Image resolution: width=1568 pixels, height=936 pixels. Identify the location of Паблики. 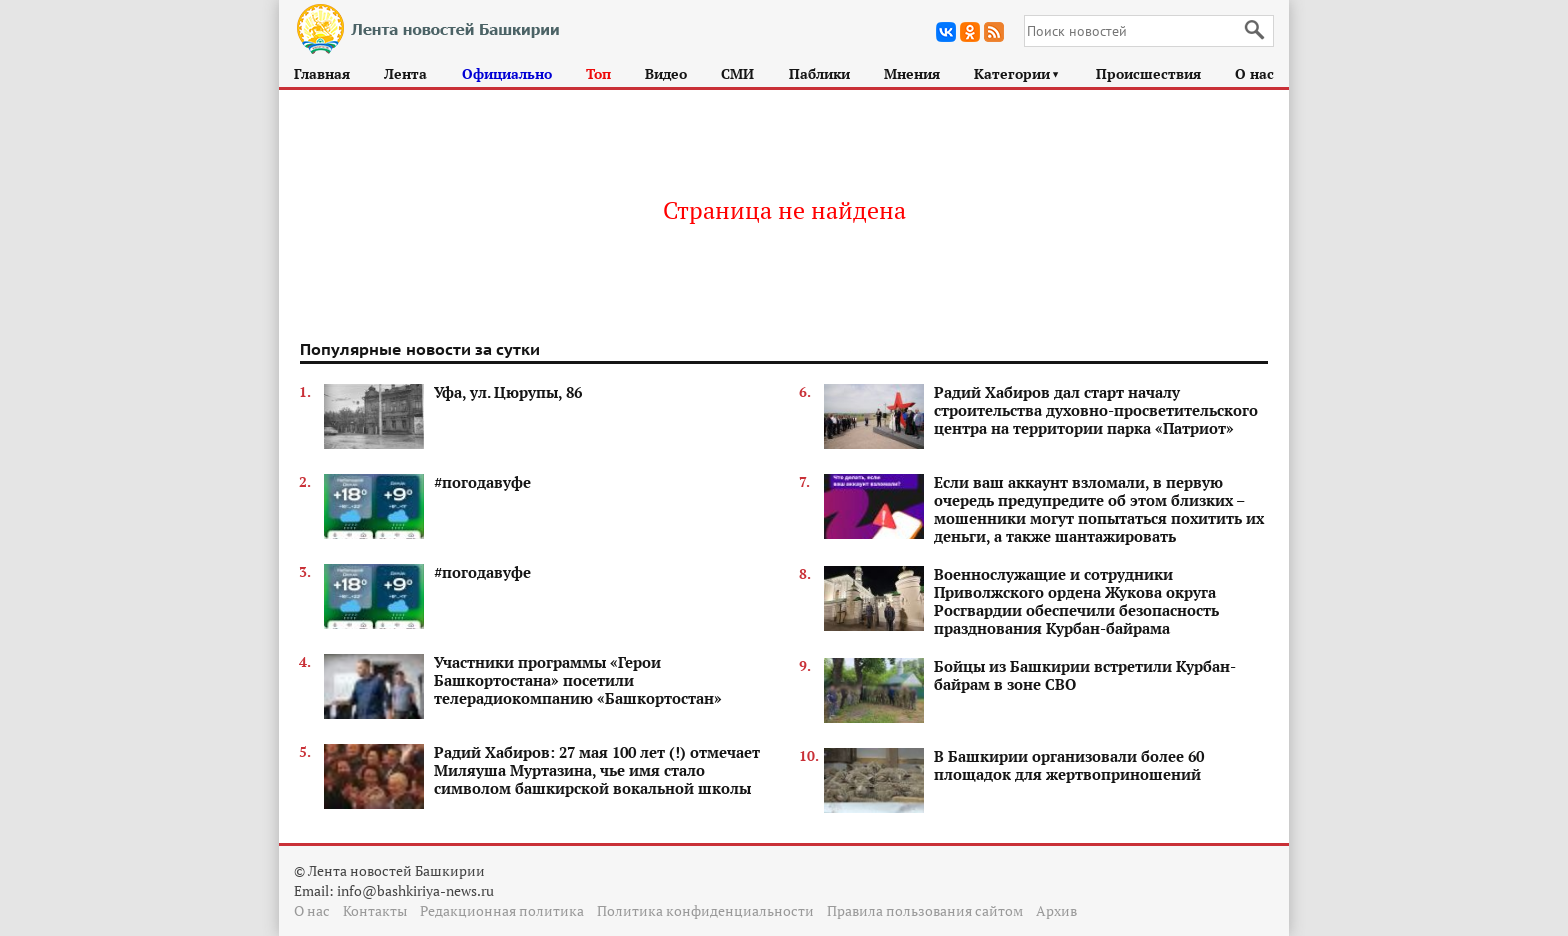
(819, 73).